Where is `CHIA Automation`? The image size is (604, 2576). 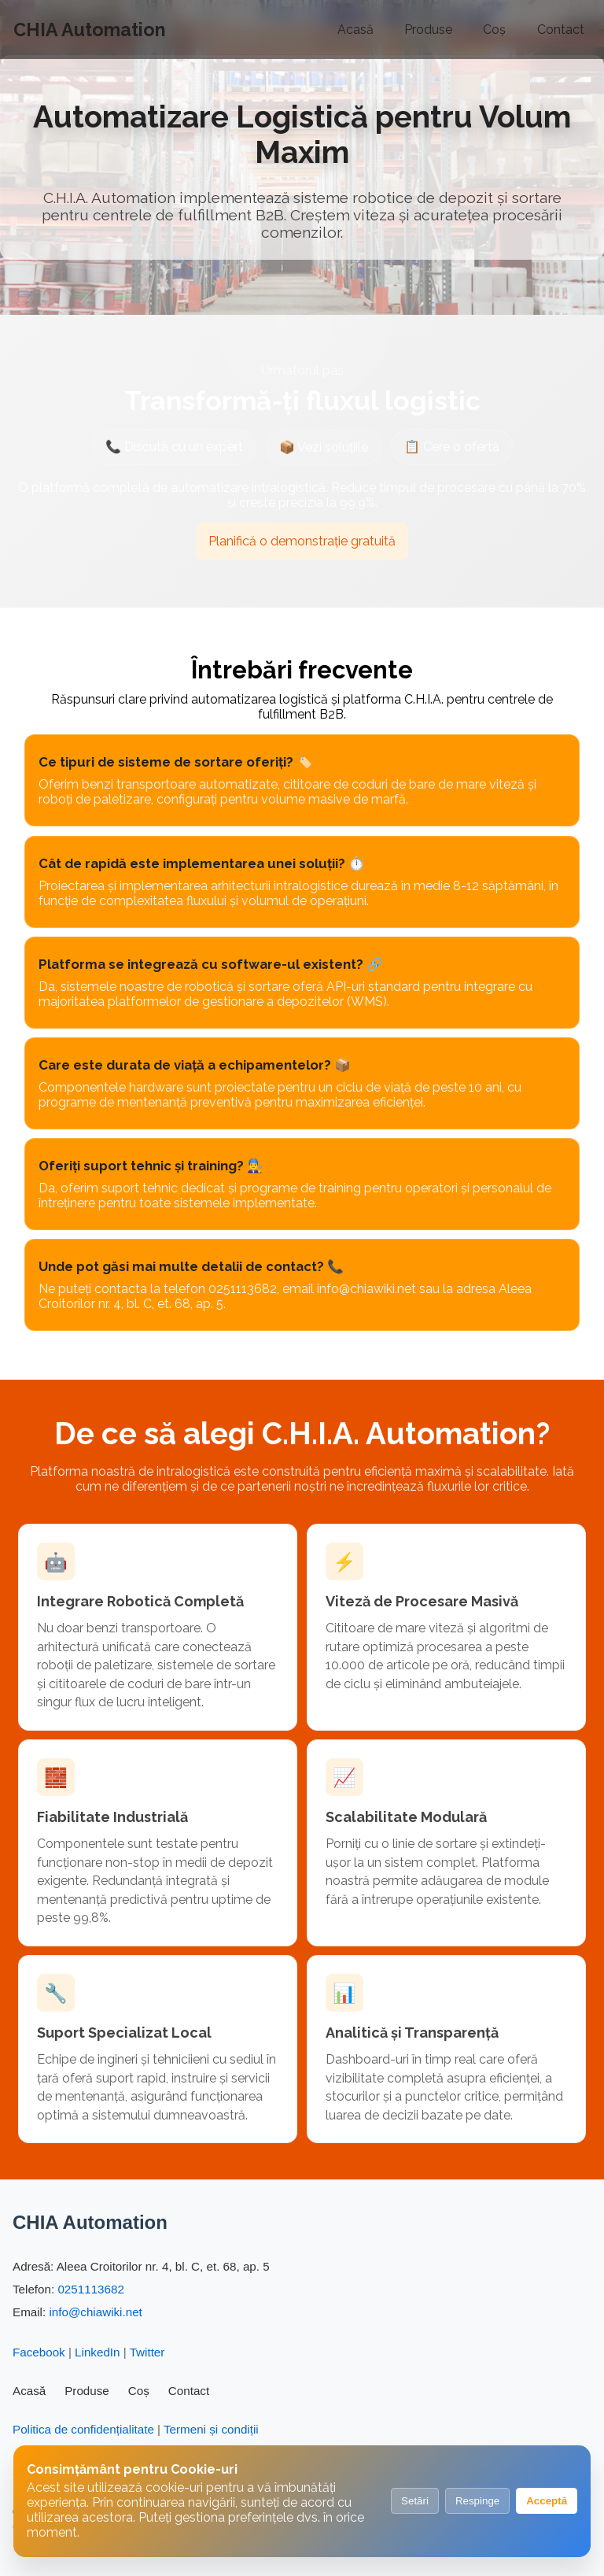
CHIA Automation is located at coordinates (89, 29).